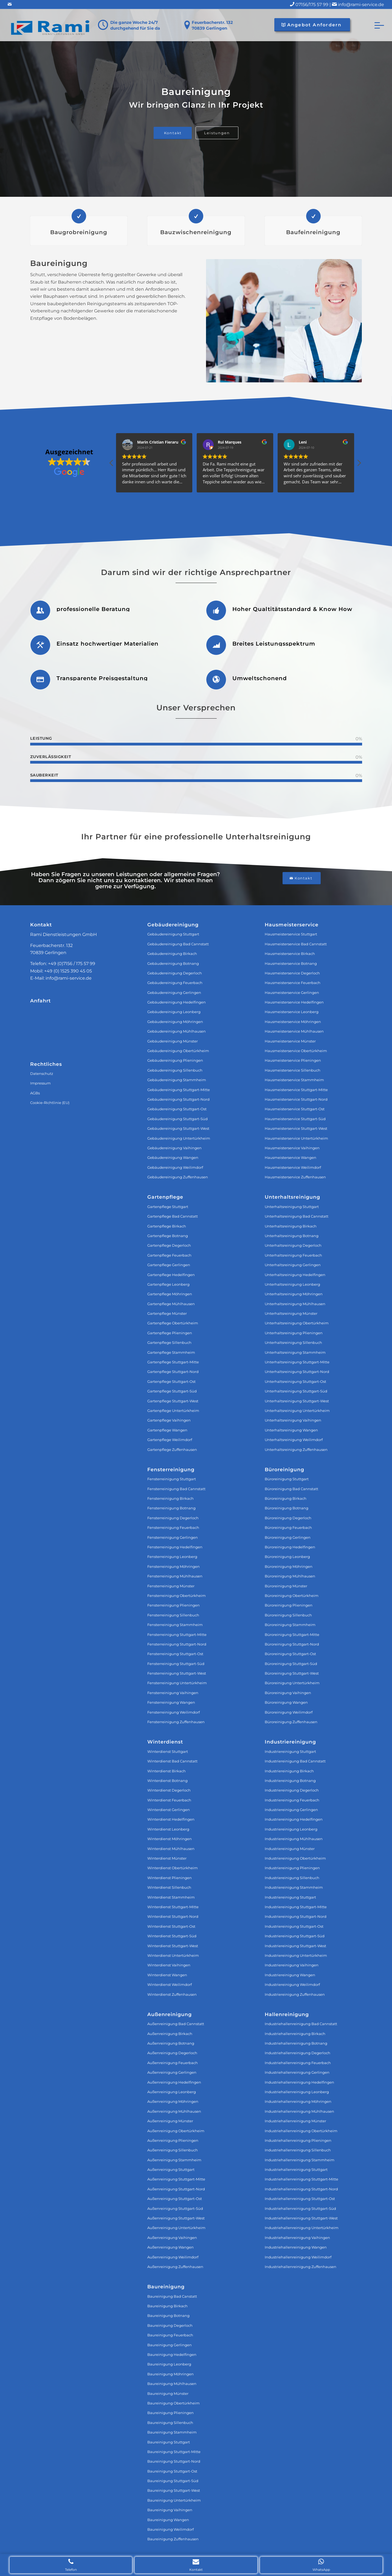  I want to click on Industriehallenreinigung Zuffenhausen, so click(300, 2266).